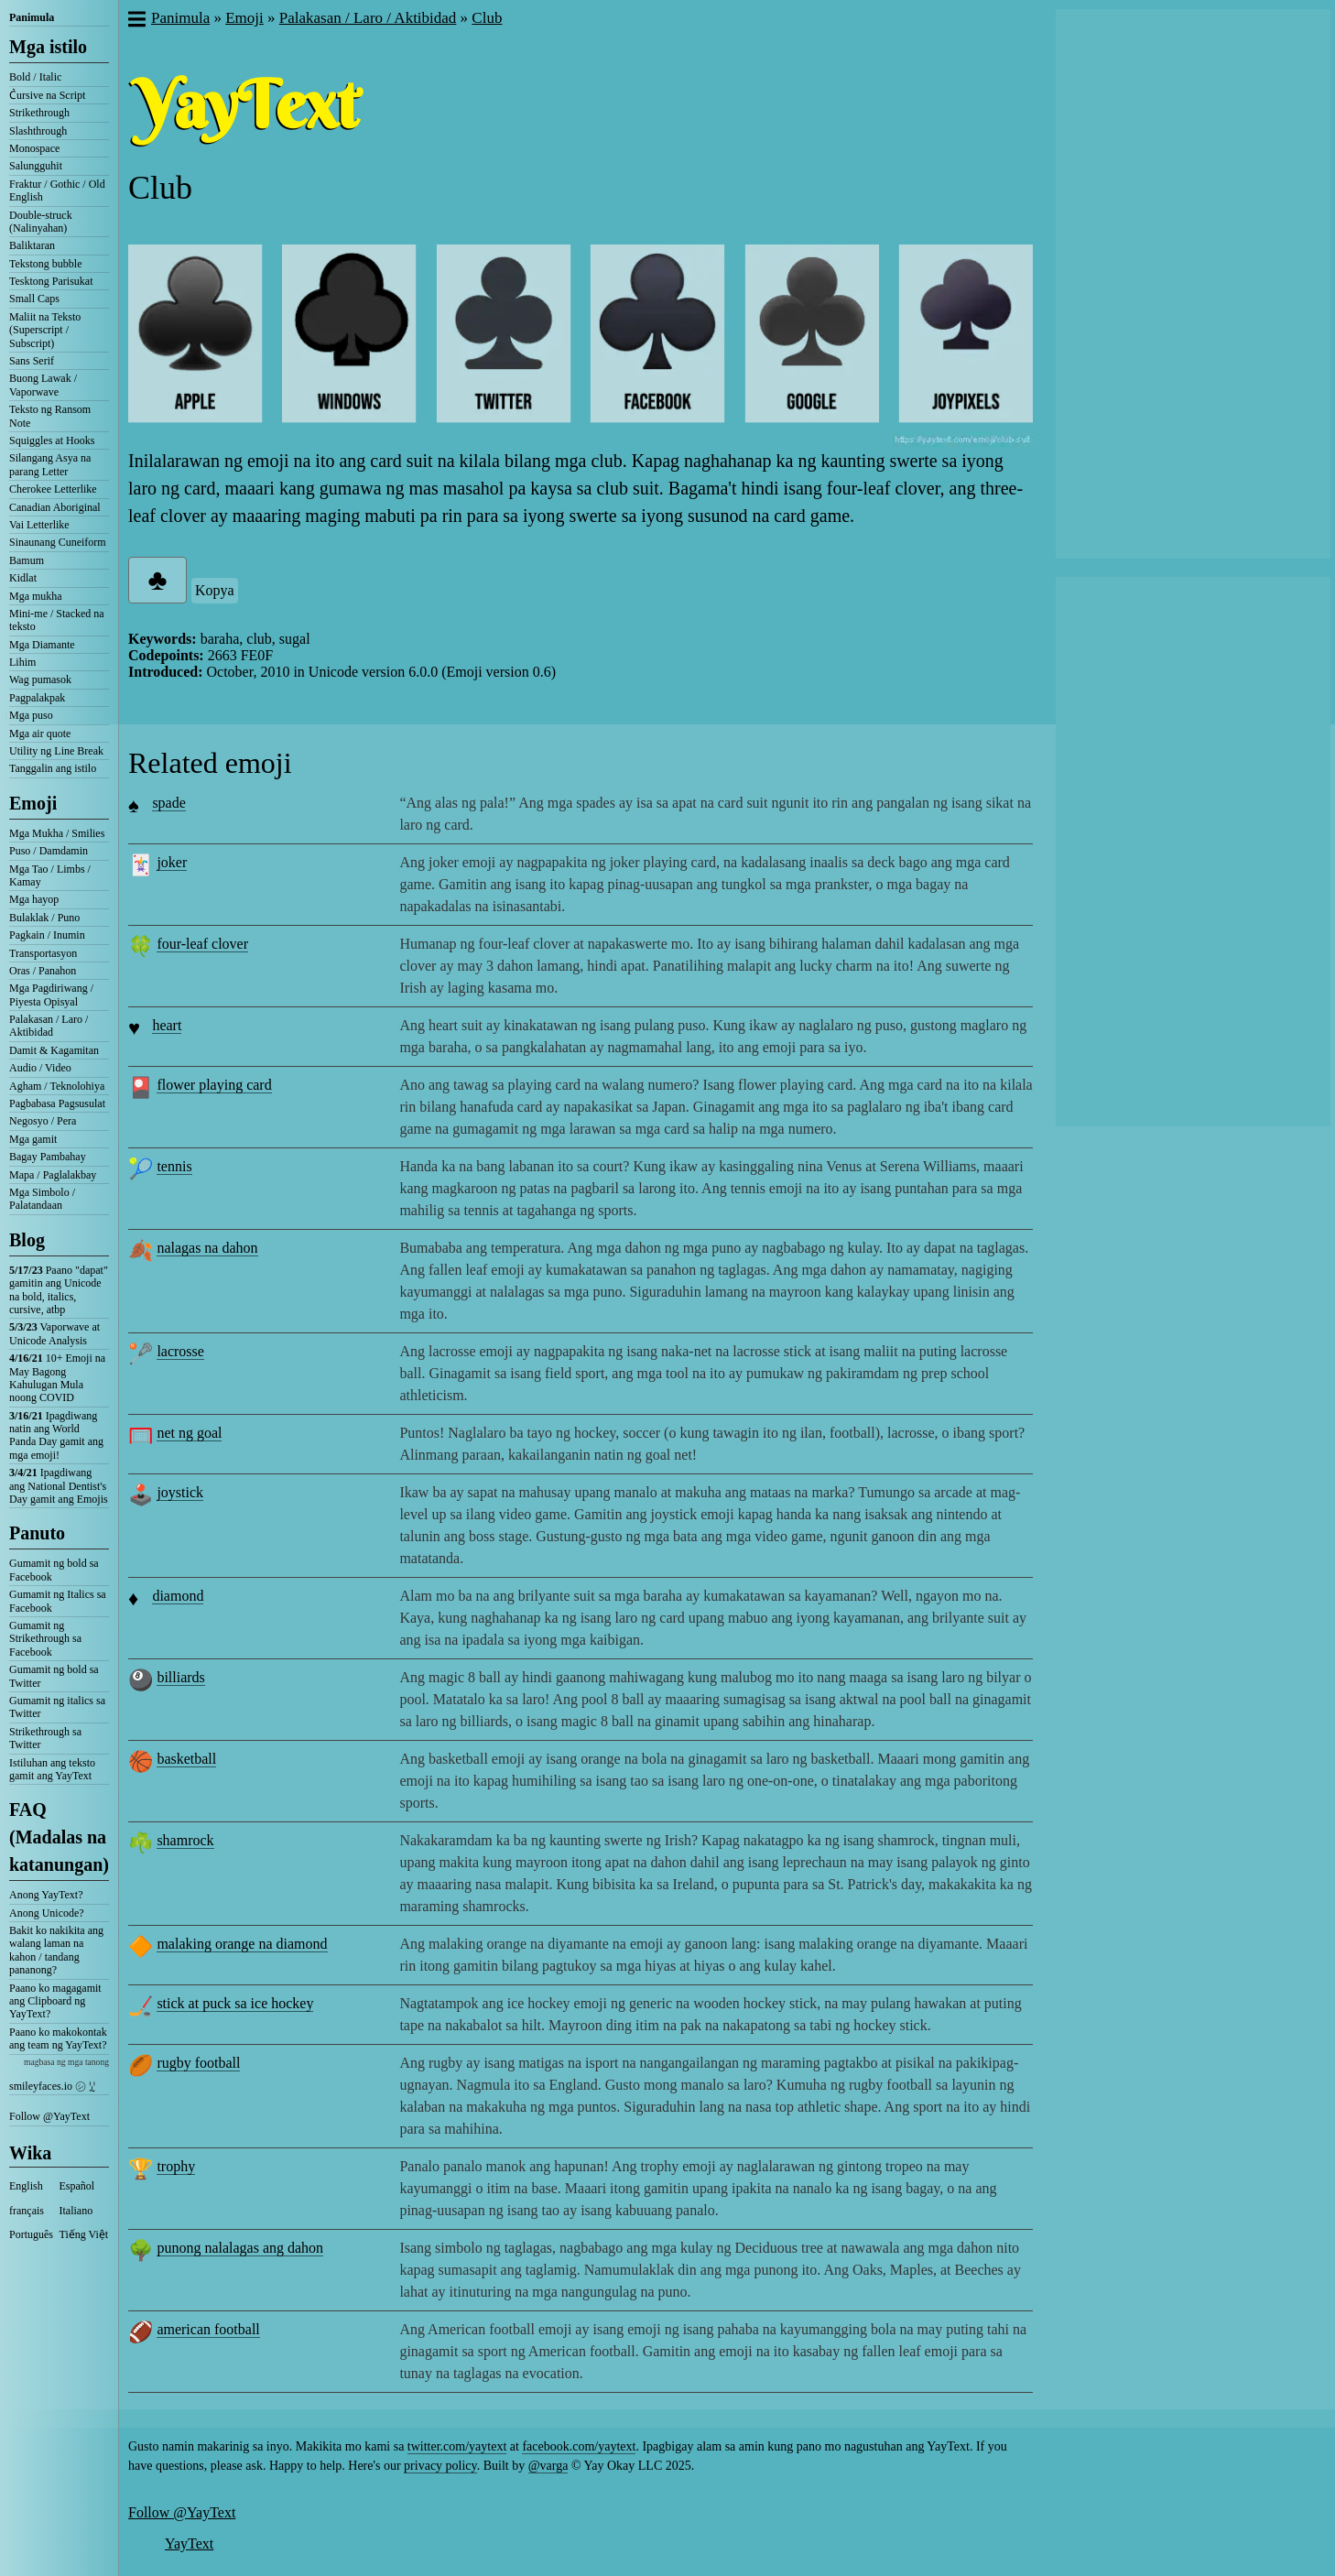  What do you see at coordinates (54, 1050) in the screenshot?
I see `Damit & Kagamitan` at bounding box center [54, 1050].